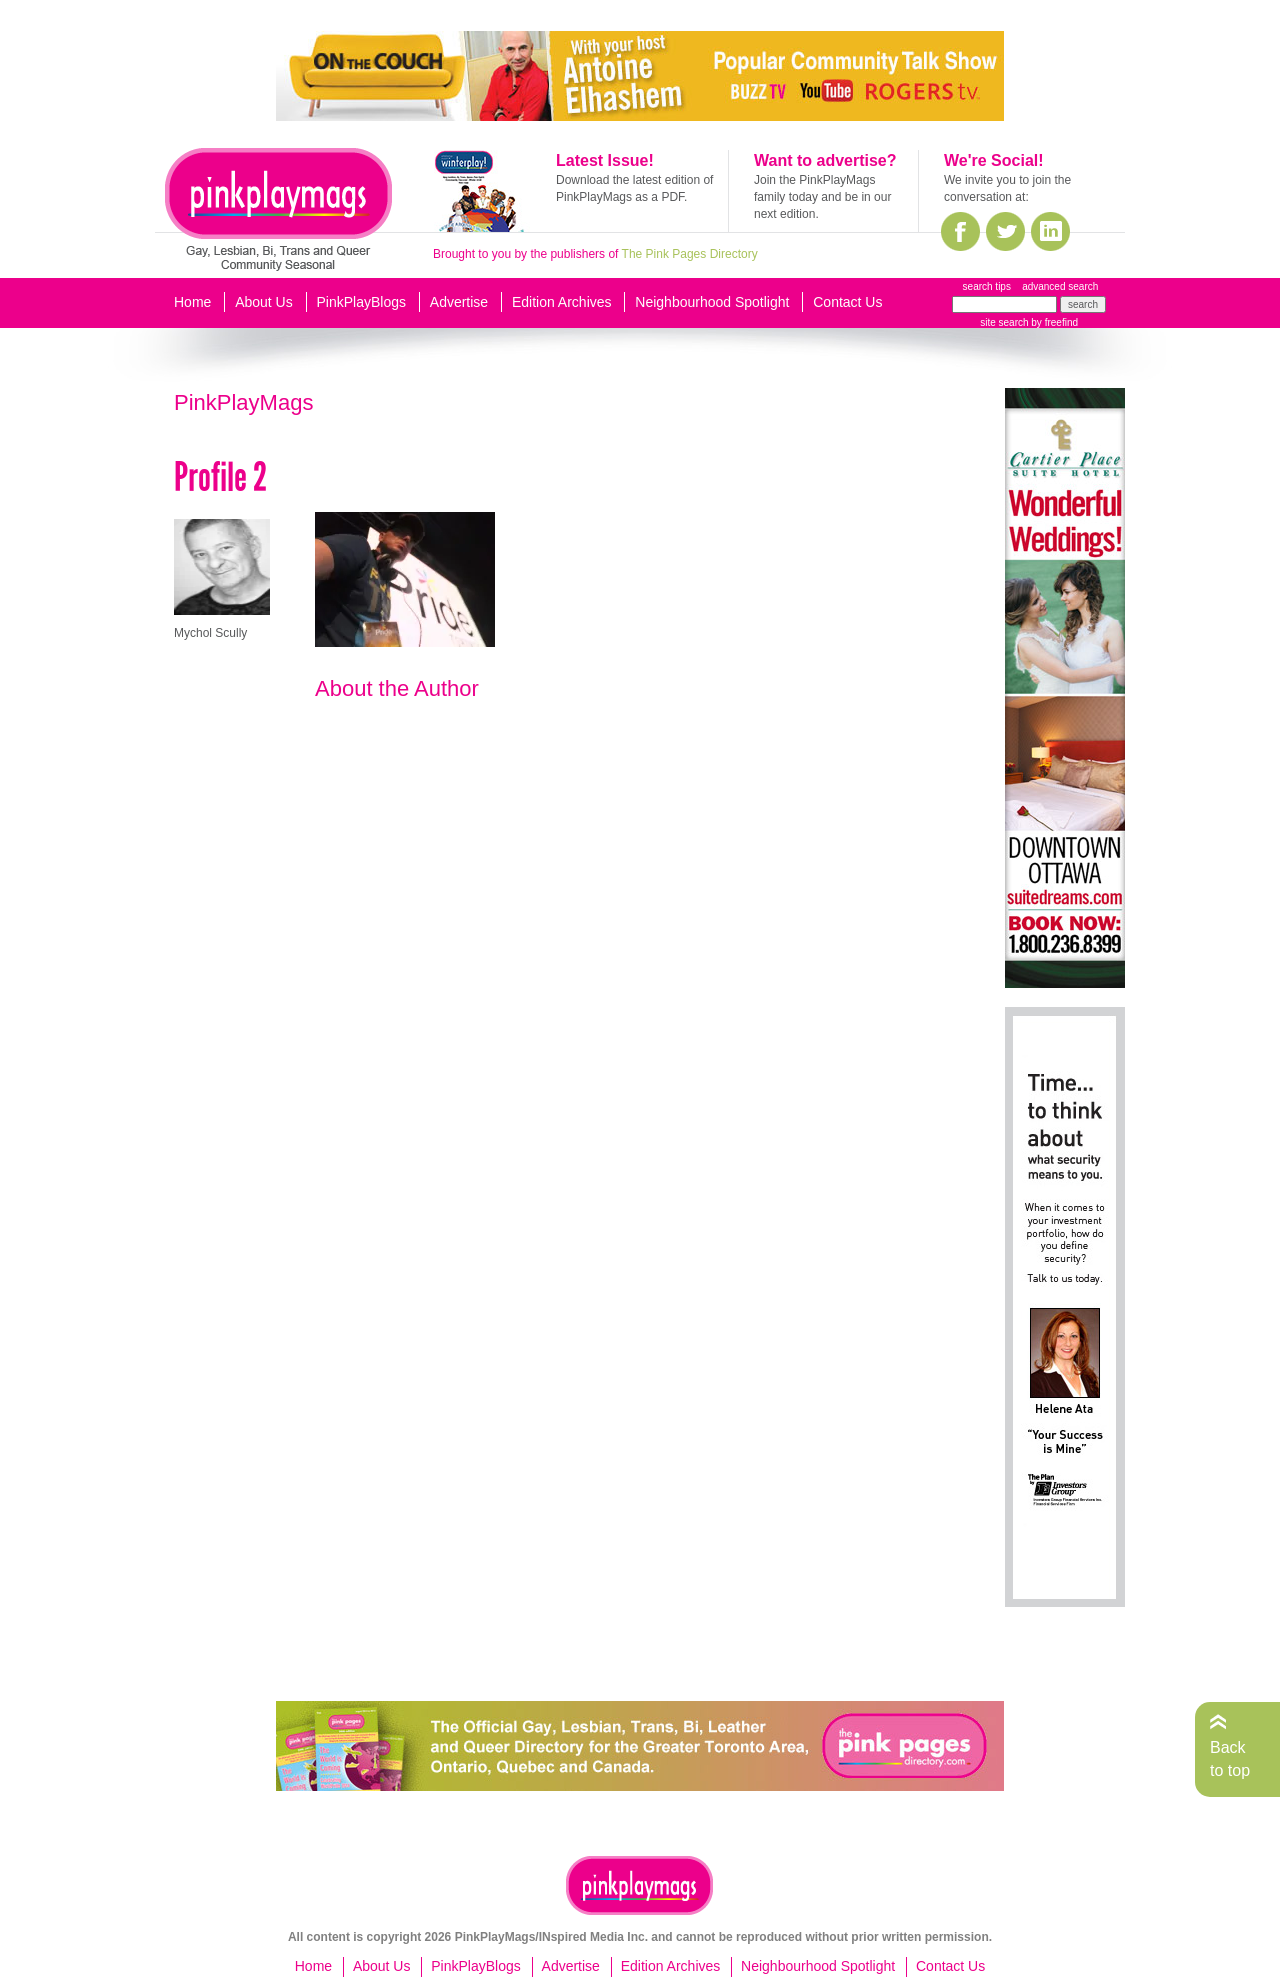 Image resolution: width=1280 pixels, height=1977 pixels. Describe the element at coordinates (1004, 322) in the screenshot. I see `site search` at that location.